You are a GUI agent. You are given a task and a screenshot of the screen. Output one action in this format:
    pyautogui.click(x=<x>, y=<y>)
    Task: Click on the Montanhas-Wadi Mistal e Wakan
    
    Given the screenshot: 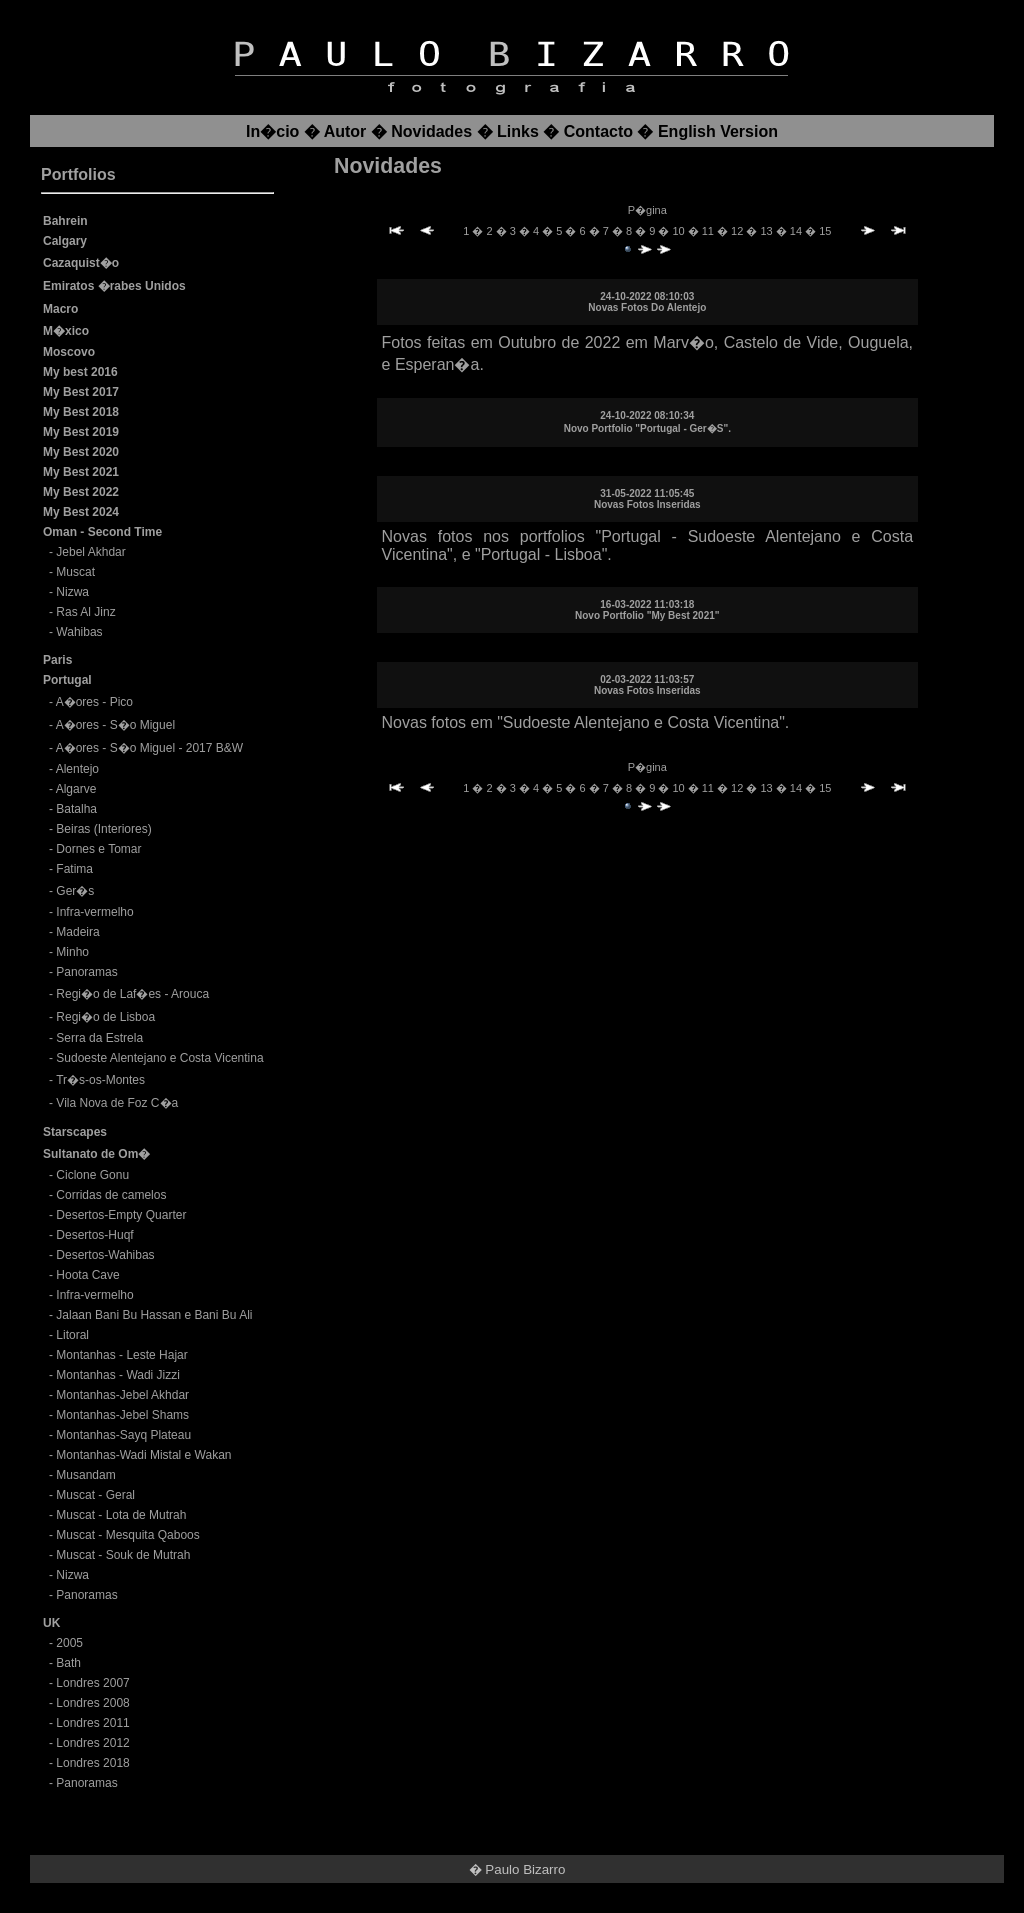 What is the action you would take?
    pyautogui.click(x=143, y=1455)
    